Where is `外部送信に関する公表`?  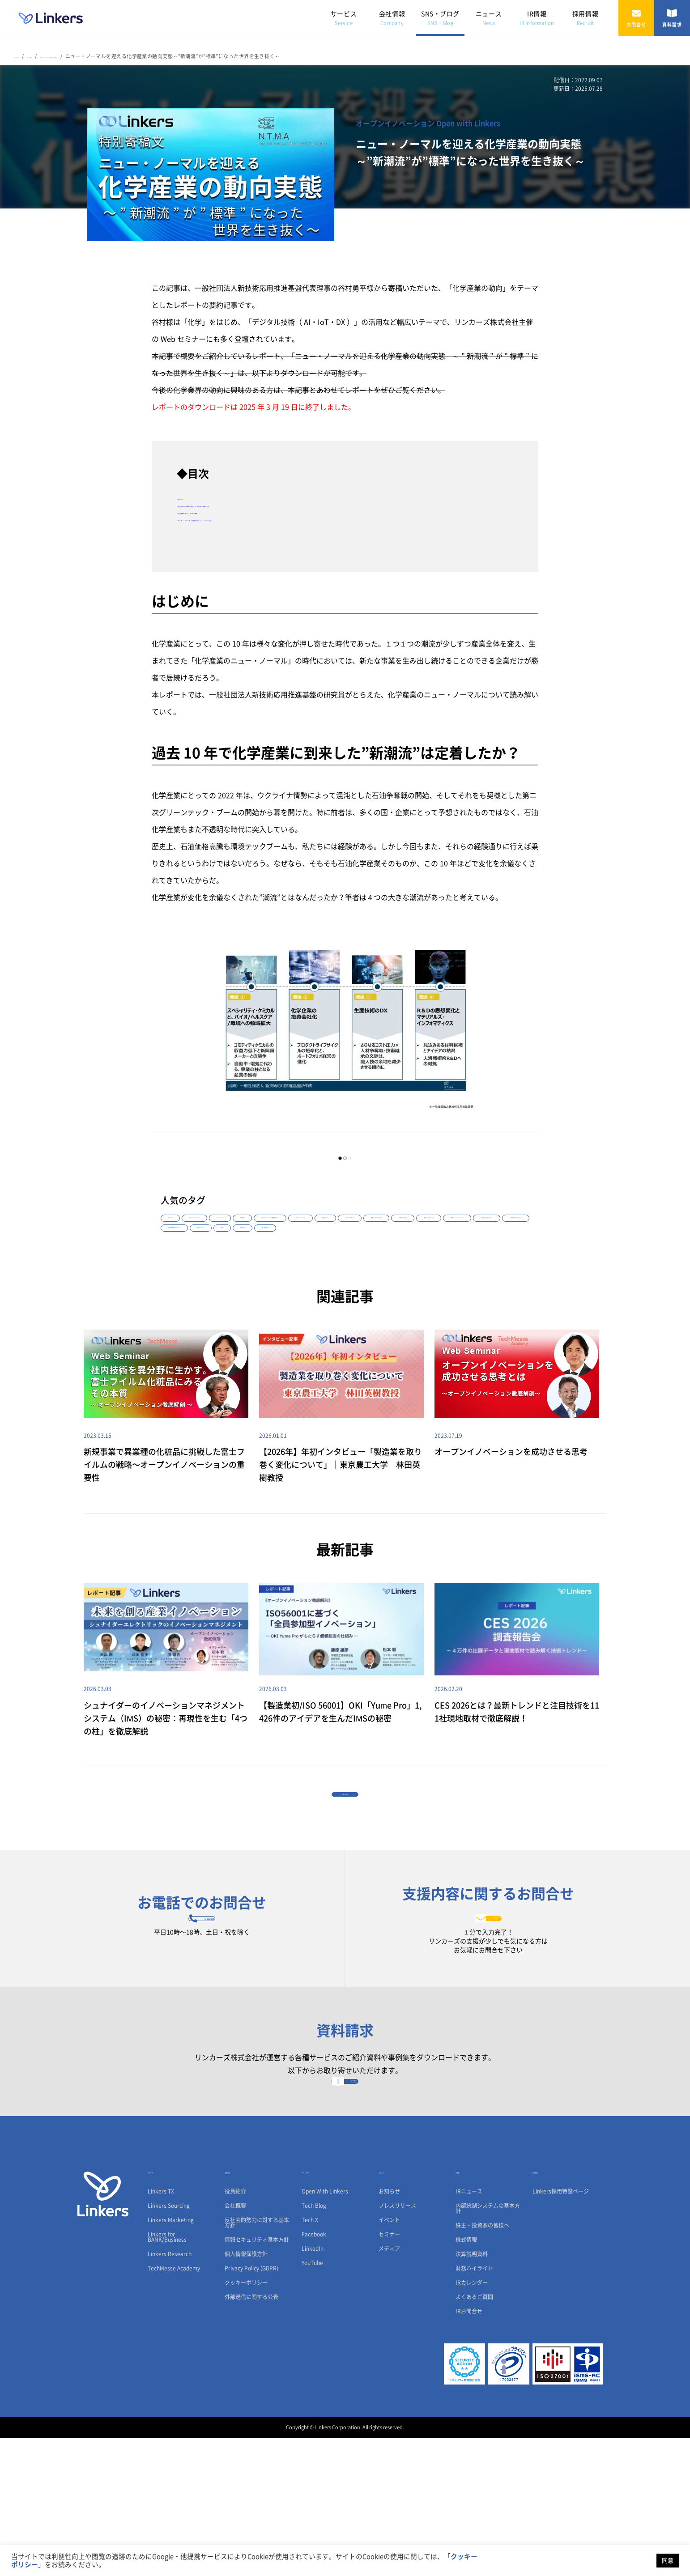
外部送信に関する公表 is located at coordinates (251, 2435).